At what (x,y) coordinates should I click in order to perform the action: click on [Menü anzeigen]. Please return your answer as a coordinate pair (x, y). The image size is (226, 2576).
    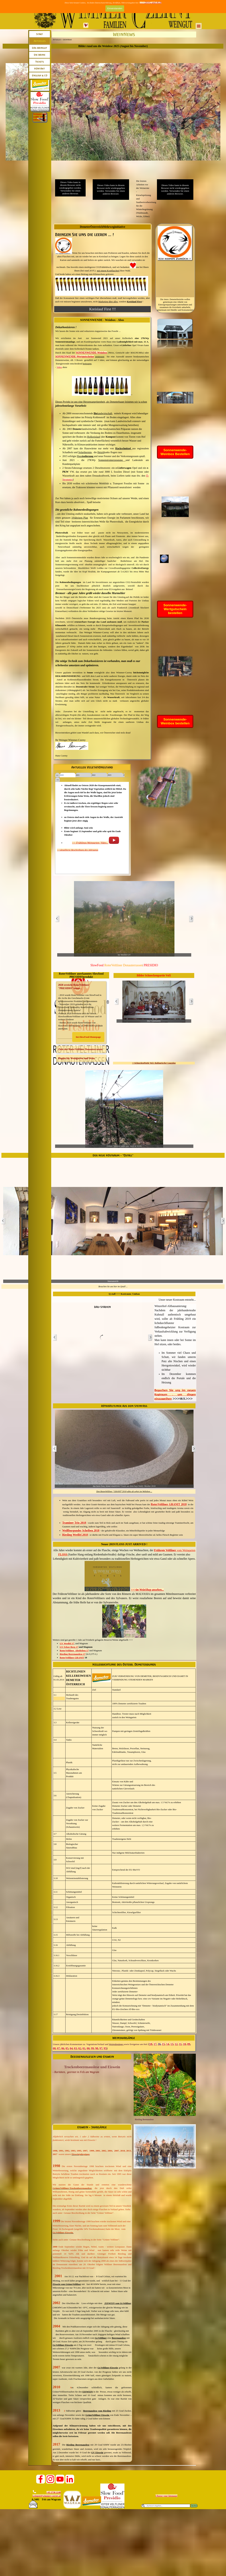
    Looking at the image, I should click on (199, 26).